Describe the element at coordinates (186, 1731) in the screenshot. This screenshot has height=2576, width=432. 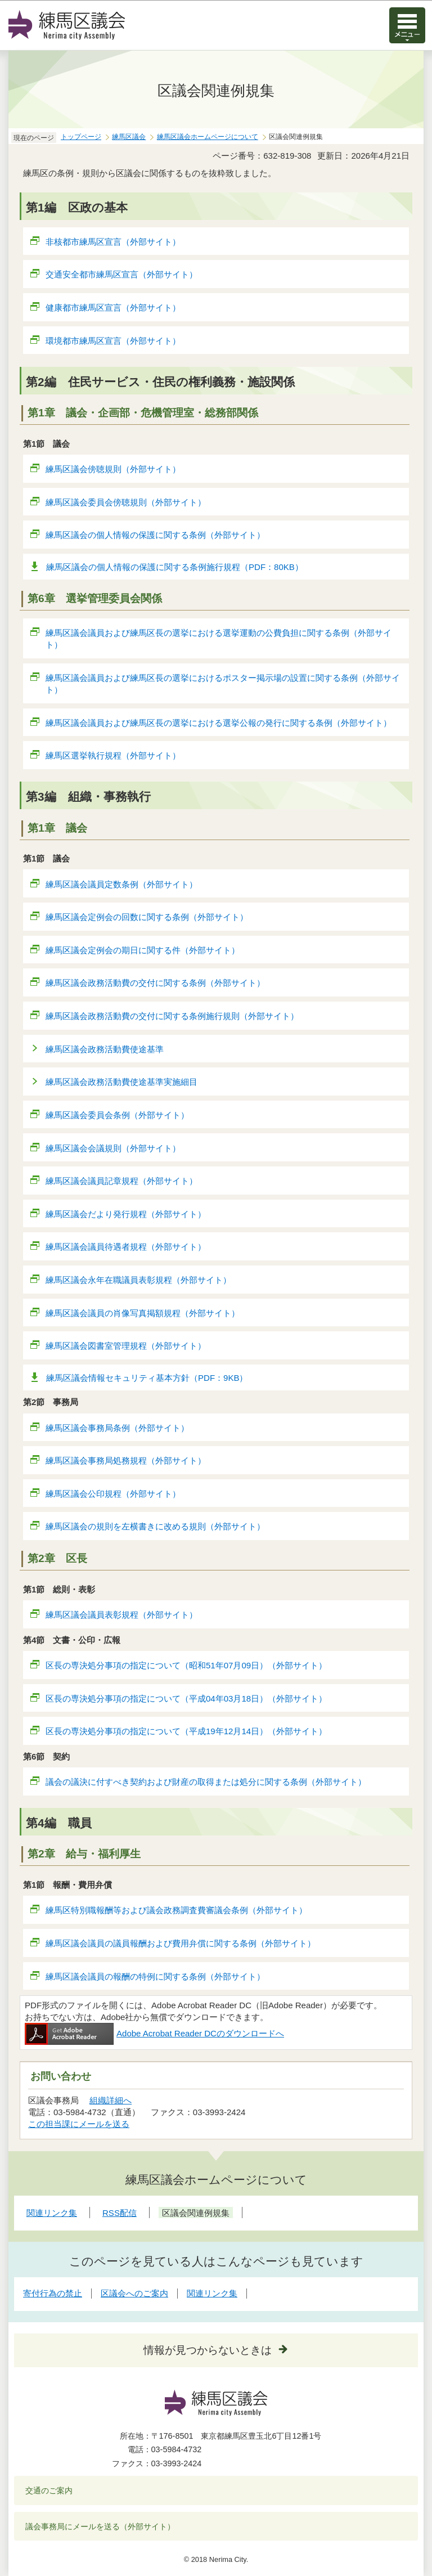
I see `区長の専決処分事項の指定について（平成19年12月14日）（外部サイト）` at that location.